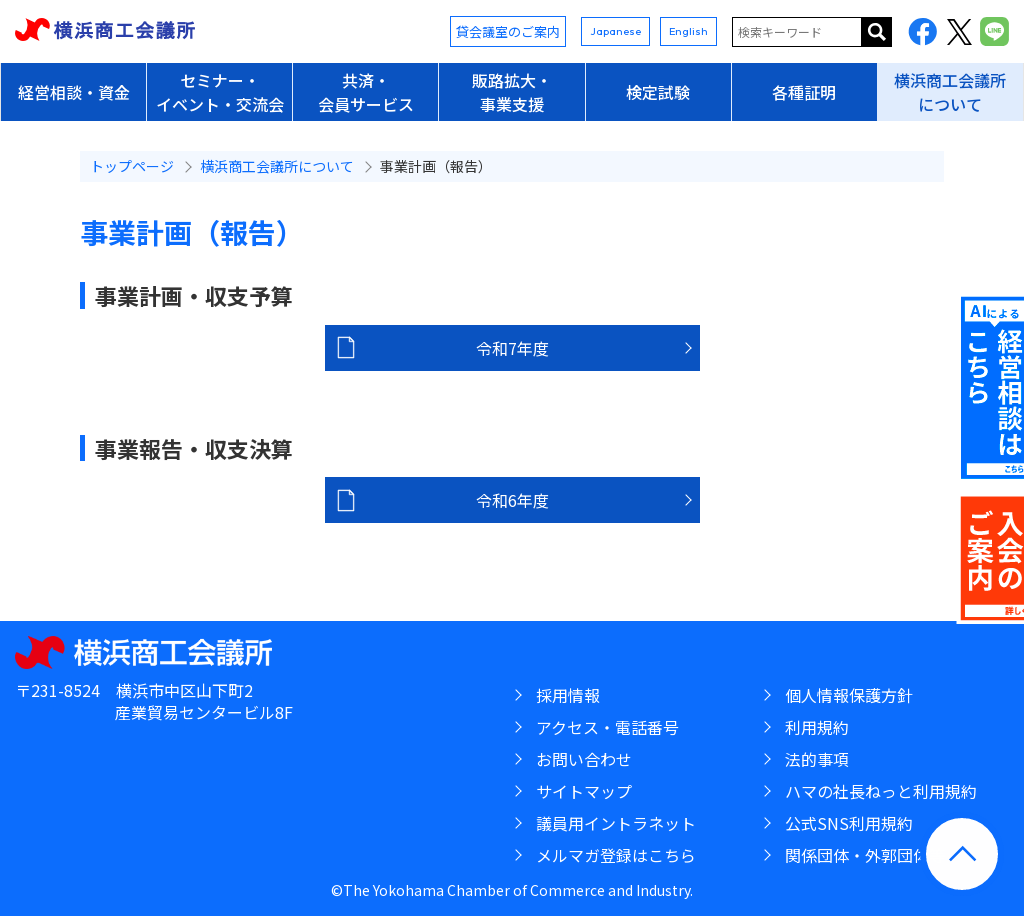  Describe the element at coordinates (512, 348) in the screenshot. I see `令和7年度` at that location.